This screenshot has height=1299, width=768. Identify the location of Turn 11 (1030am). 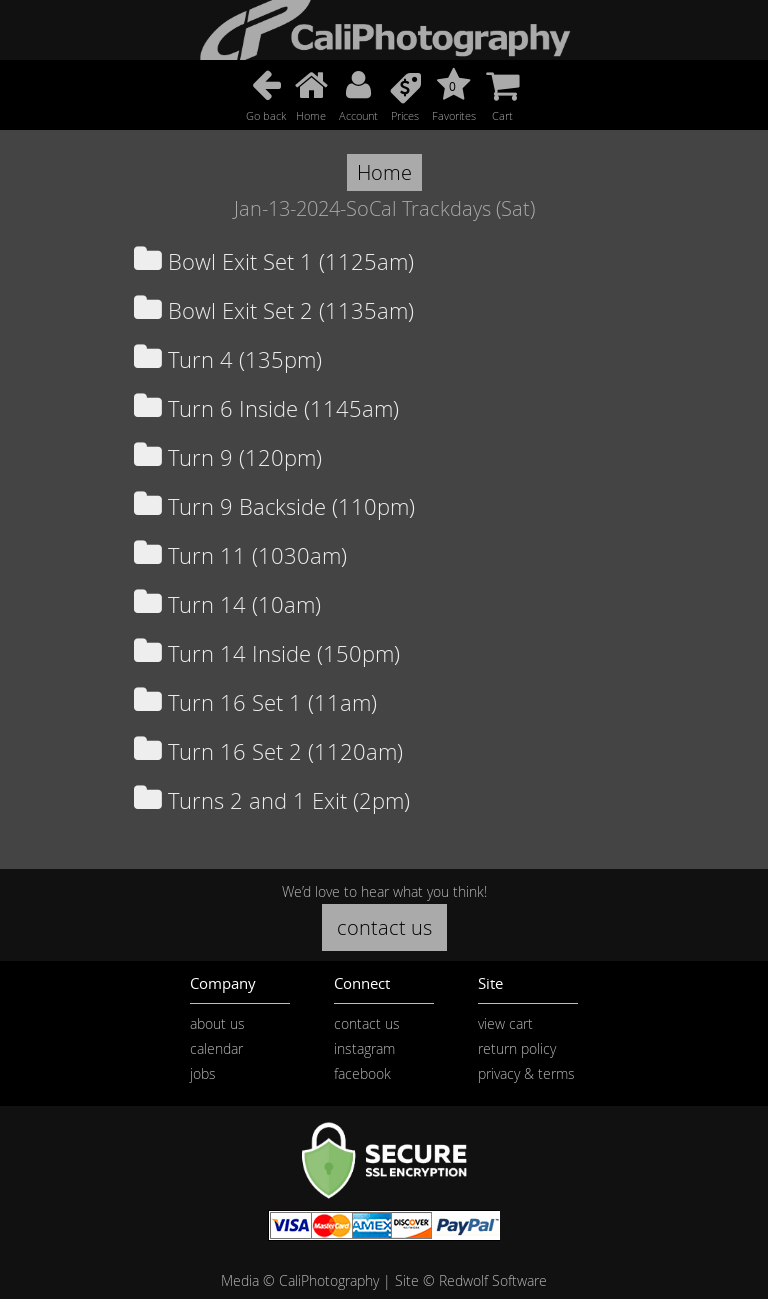
(240, 555).